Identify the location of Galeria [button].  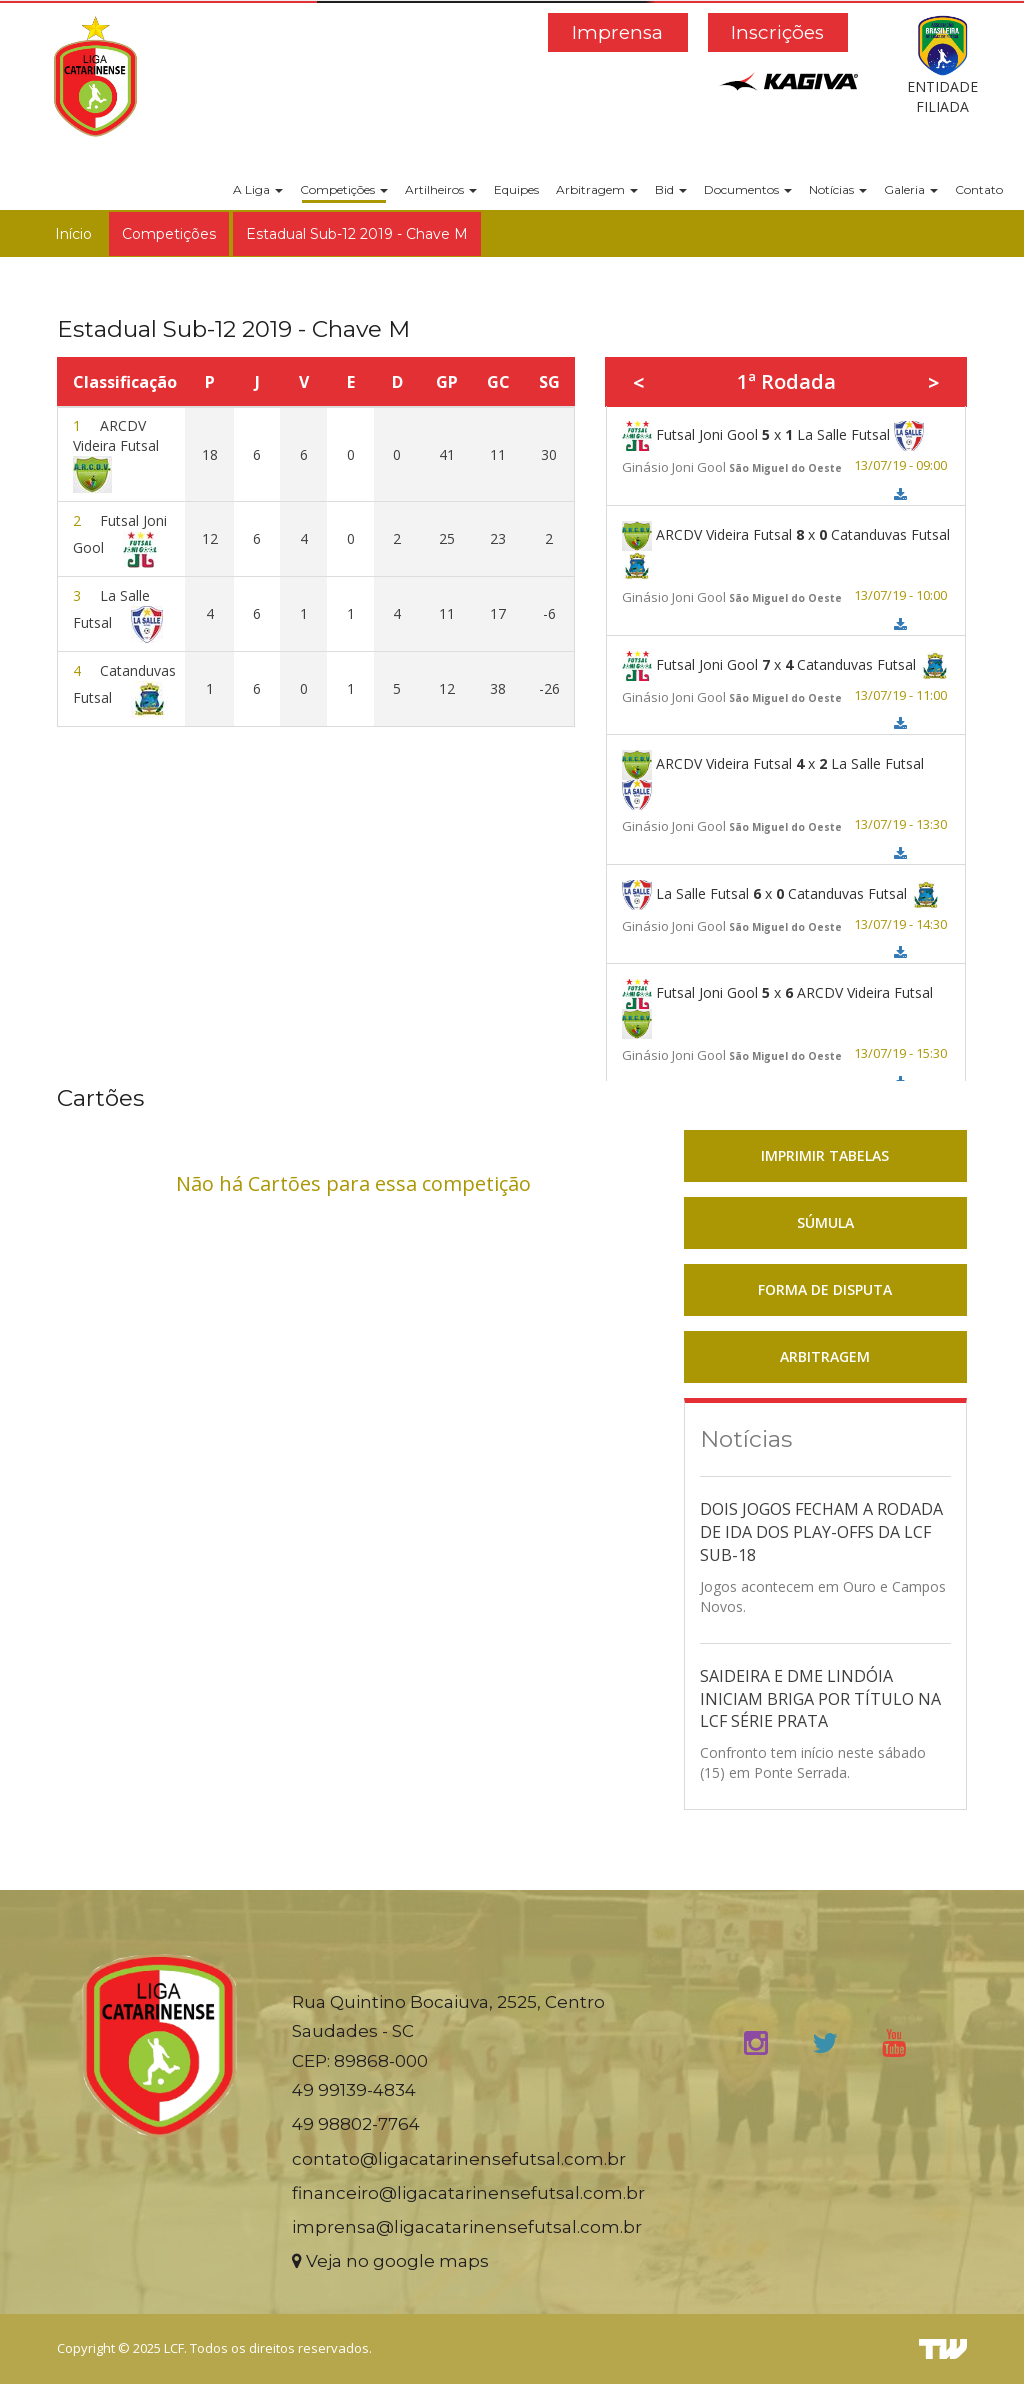
(911, 189).